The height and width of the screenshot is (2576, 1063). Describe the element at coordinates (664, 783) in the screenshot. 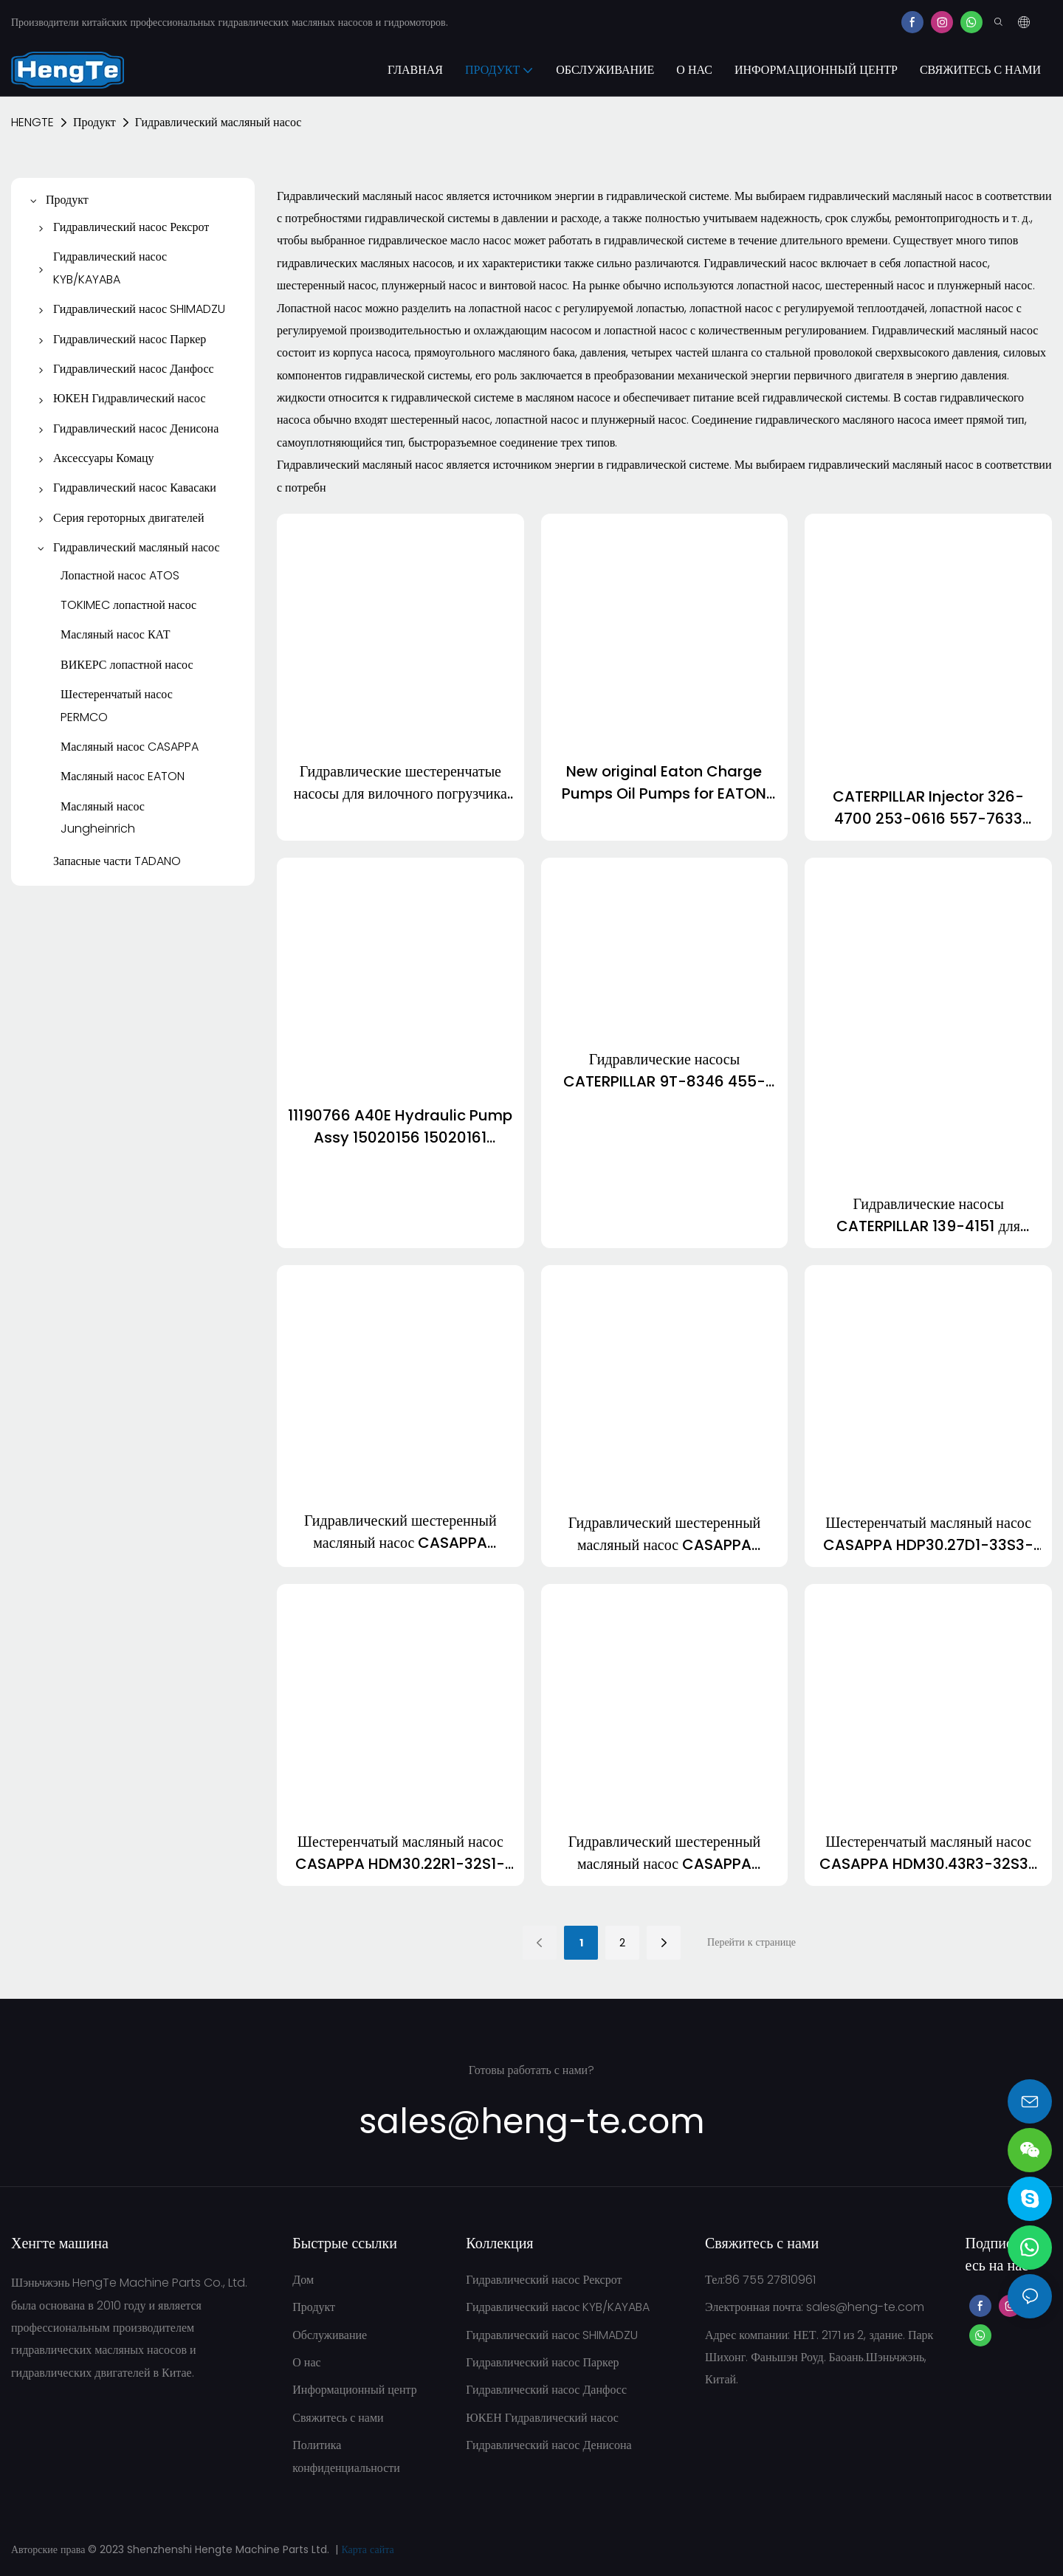

I see `New original Eaton Charge Pumps Oil Pumps for EATON Piston Pumps 7620 6423 6433 5423 3923 5433` at that location.